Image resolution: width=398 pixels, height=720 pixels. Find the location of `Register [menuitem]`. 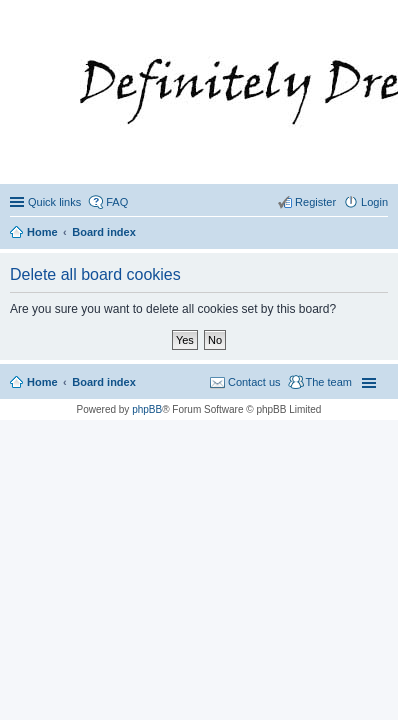

Register [menuitem] is located at coordinates (315, 202).